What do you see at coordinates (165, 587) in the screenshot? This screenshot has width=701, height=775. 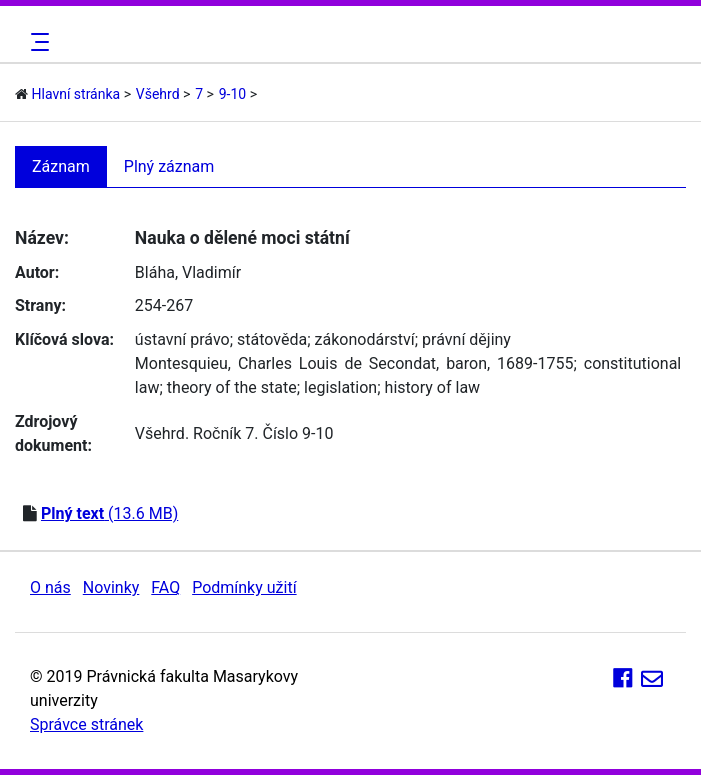 I see `FAQ` at bounding box center [165, 587].